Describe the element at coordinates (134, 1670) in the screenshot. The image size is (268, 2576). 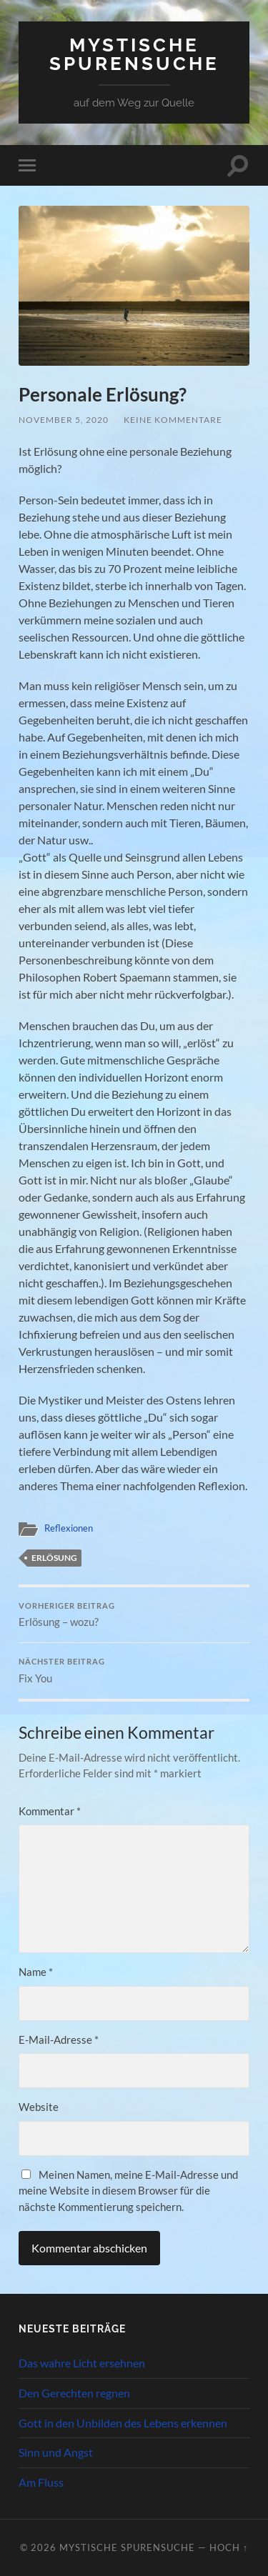
I see `Fix You` at that location.